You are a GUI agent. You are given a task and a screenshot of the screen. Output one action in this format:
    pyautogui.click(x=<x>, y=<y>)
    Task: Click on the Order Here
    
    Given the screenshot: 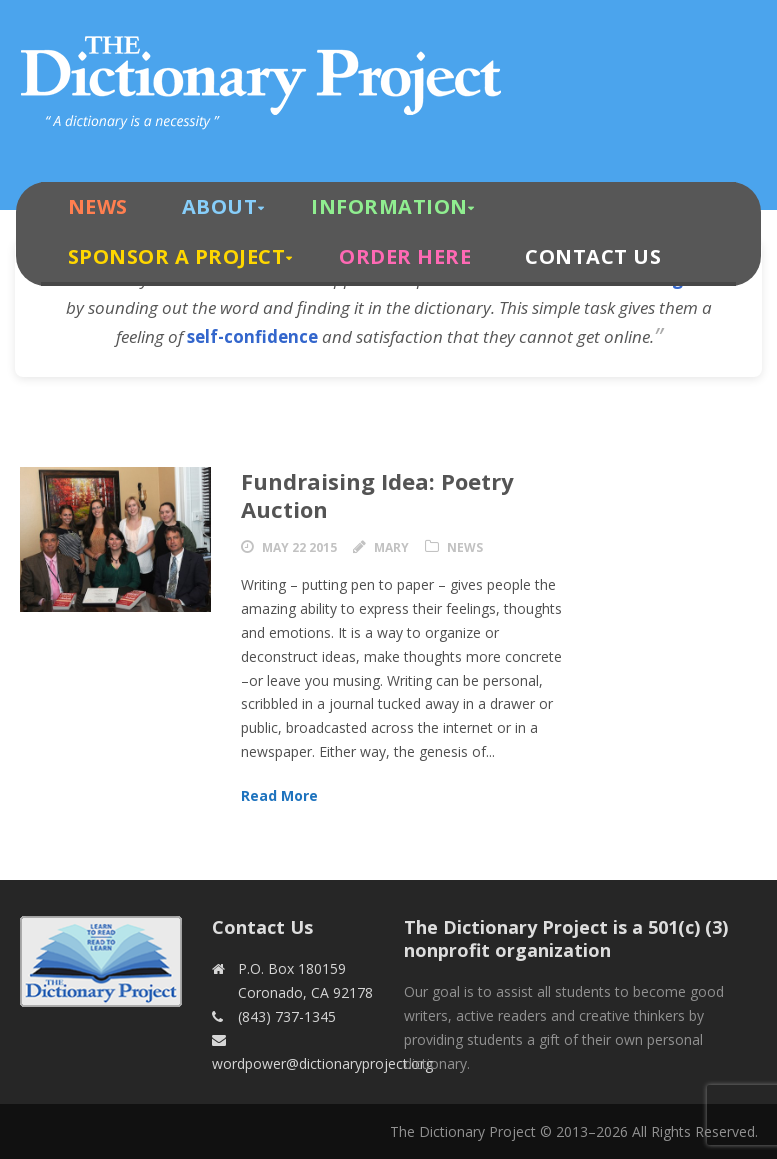 What is the action you would take?
    pyautogui.click(x=405, y=256)
    